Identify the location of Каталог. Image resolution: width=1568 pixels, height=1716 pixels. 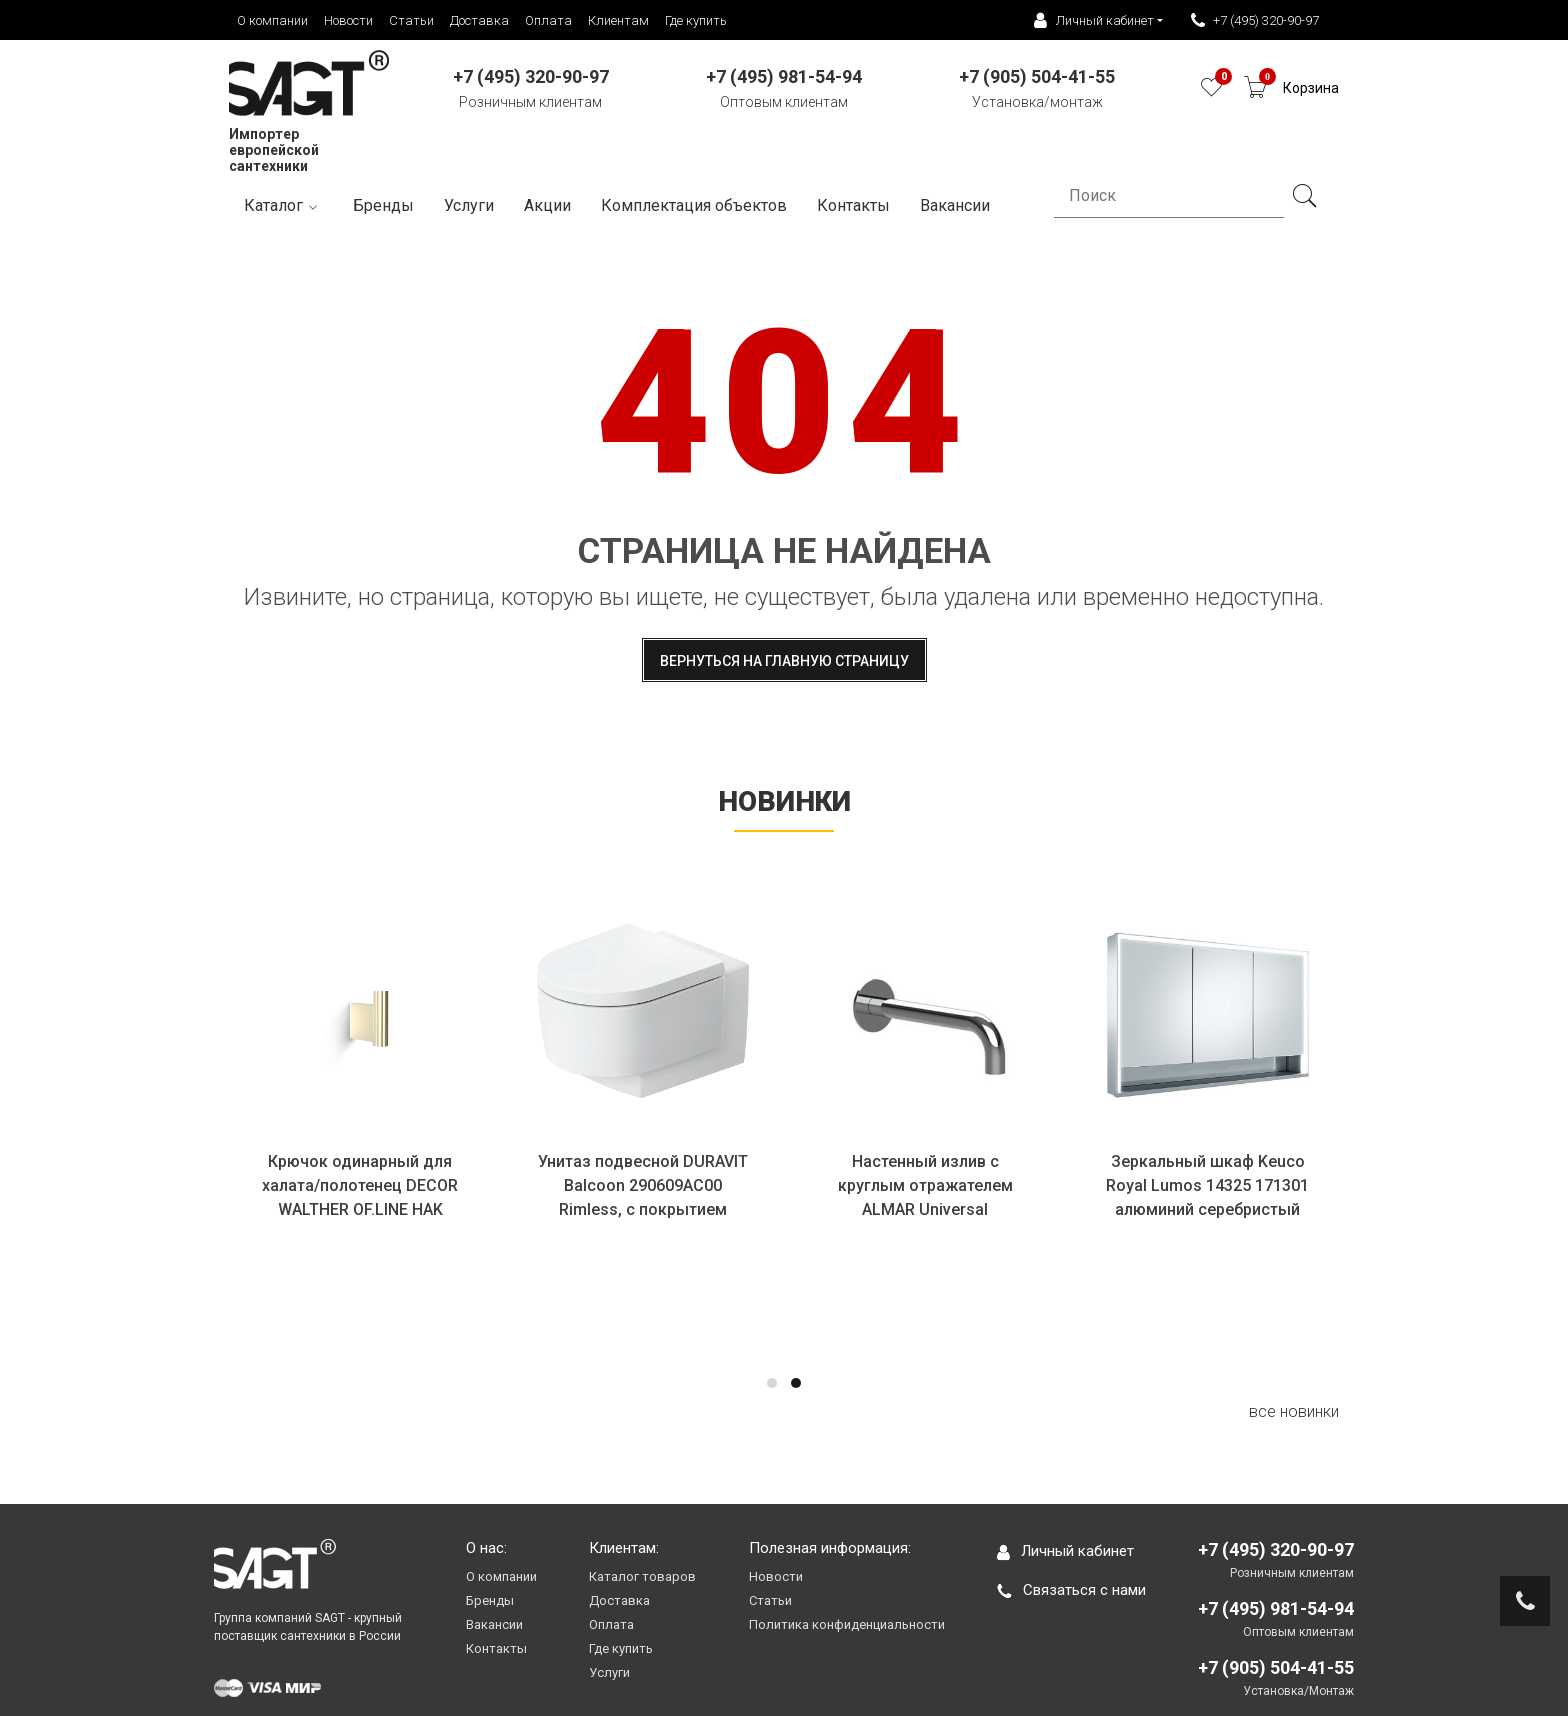
(283, 206).